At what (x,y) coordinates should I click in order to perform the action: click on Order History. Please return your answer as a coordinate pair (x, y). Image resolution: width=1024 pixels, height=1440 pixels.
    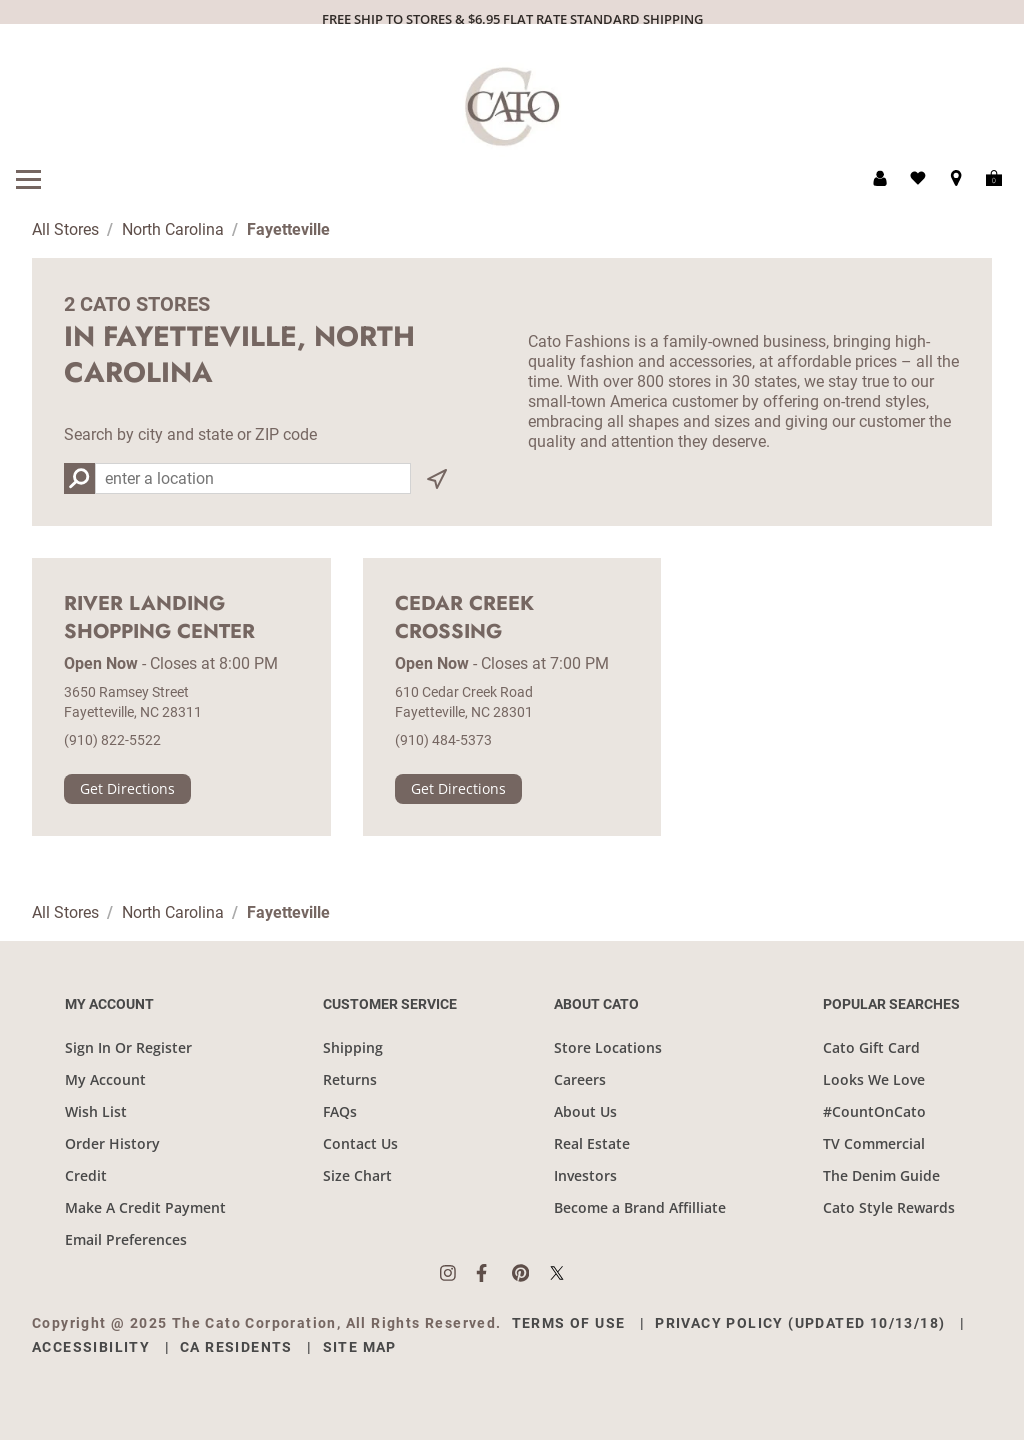
    Looking at the image, I should click on (112, 1143).